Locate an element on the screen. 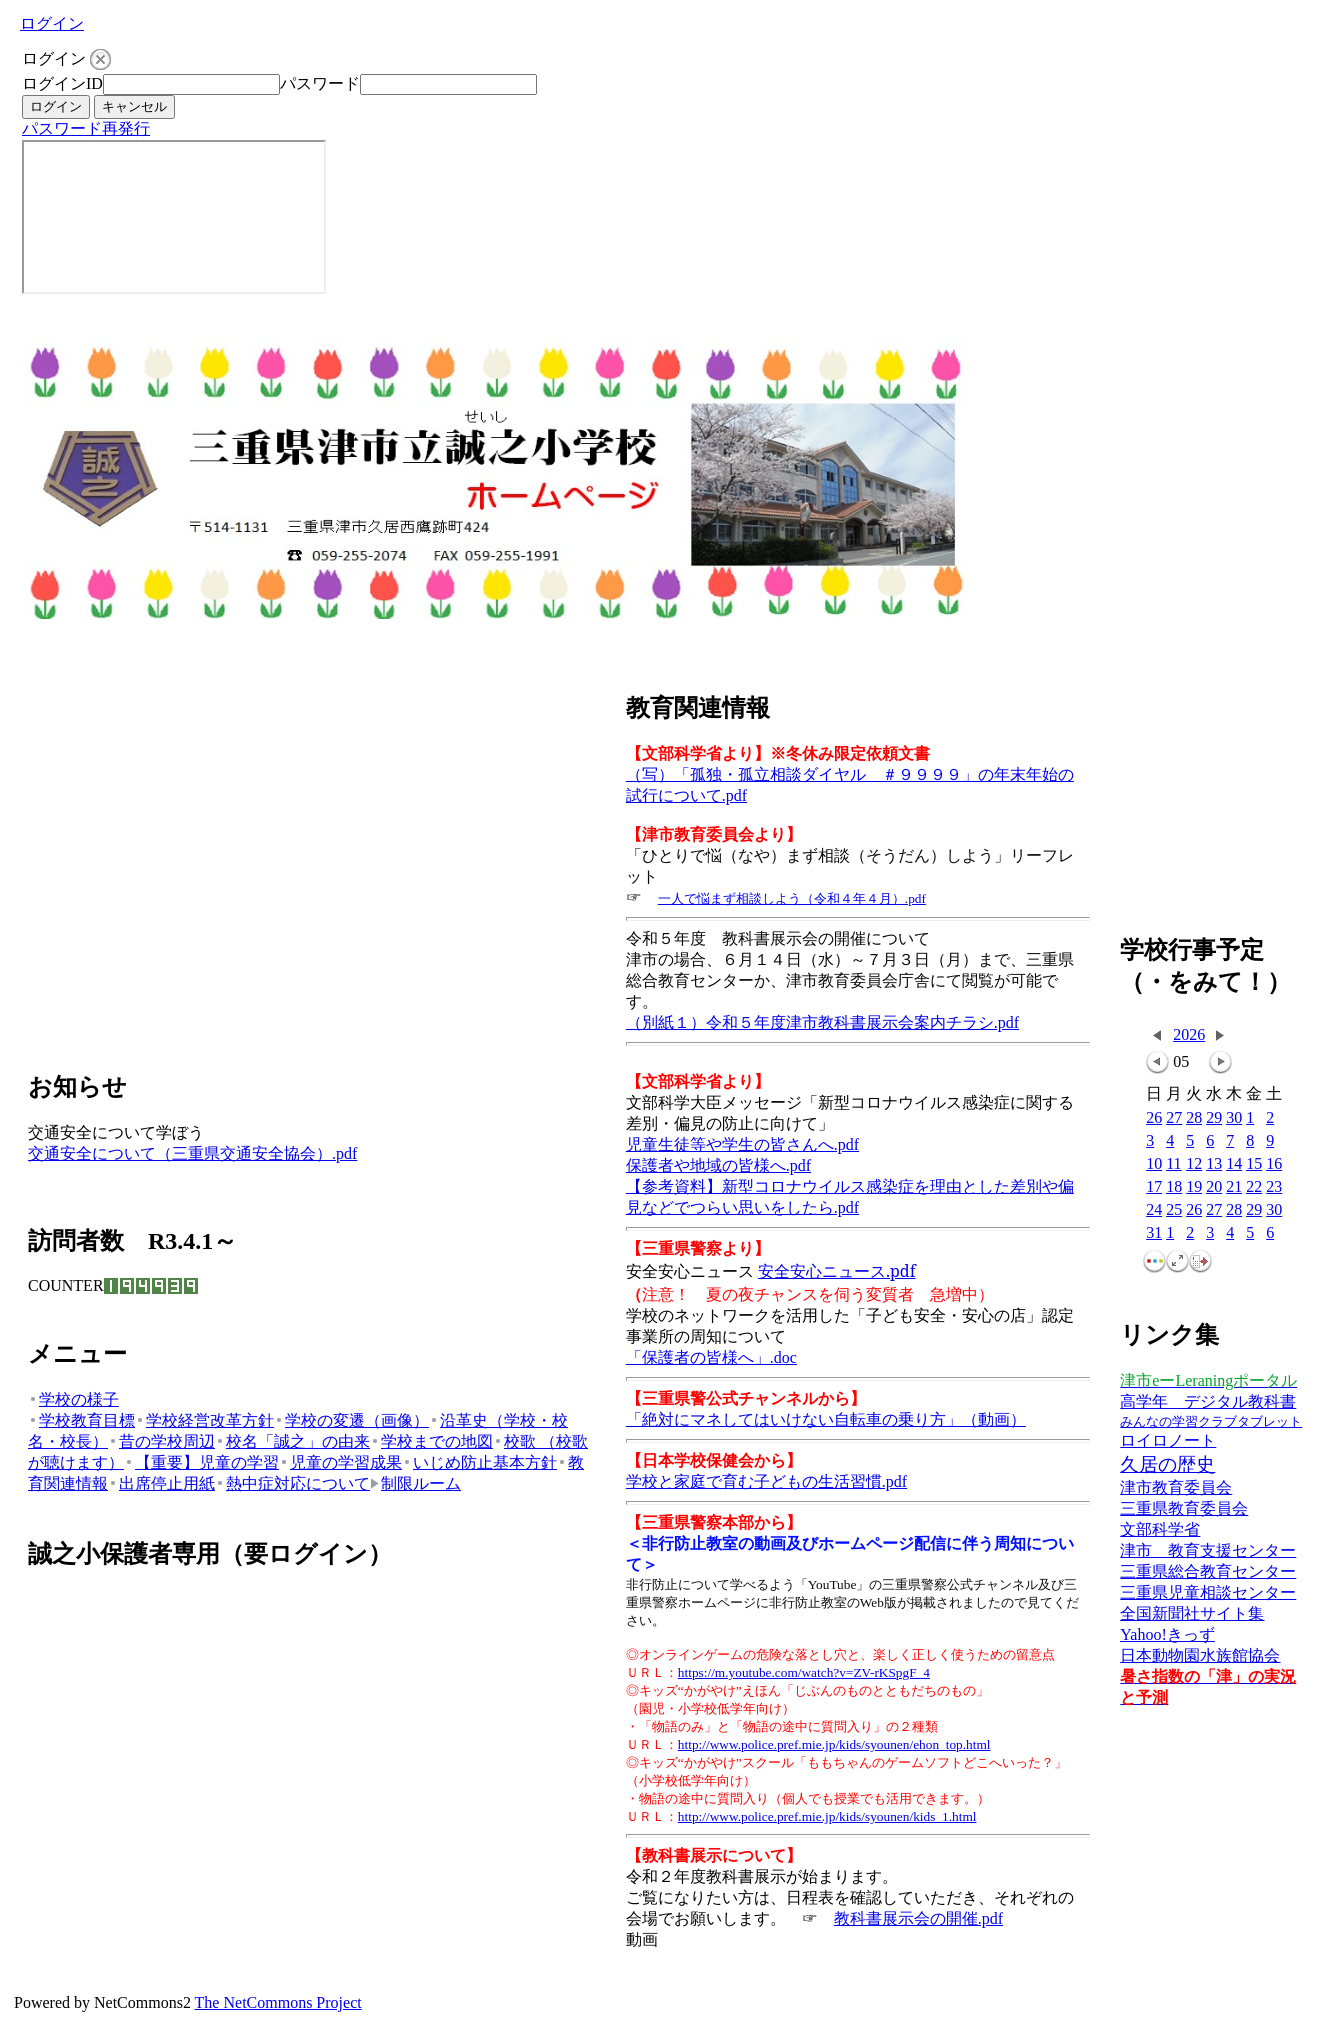 The width and height of the screenshot is (1336, 2026). 昔の学校周辺 is located at coordinates (161, 1441).